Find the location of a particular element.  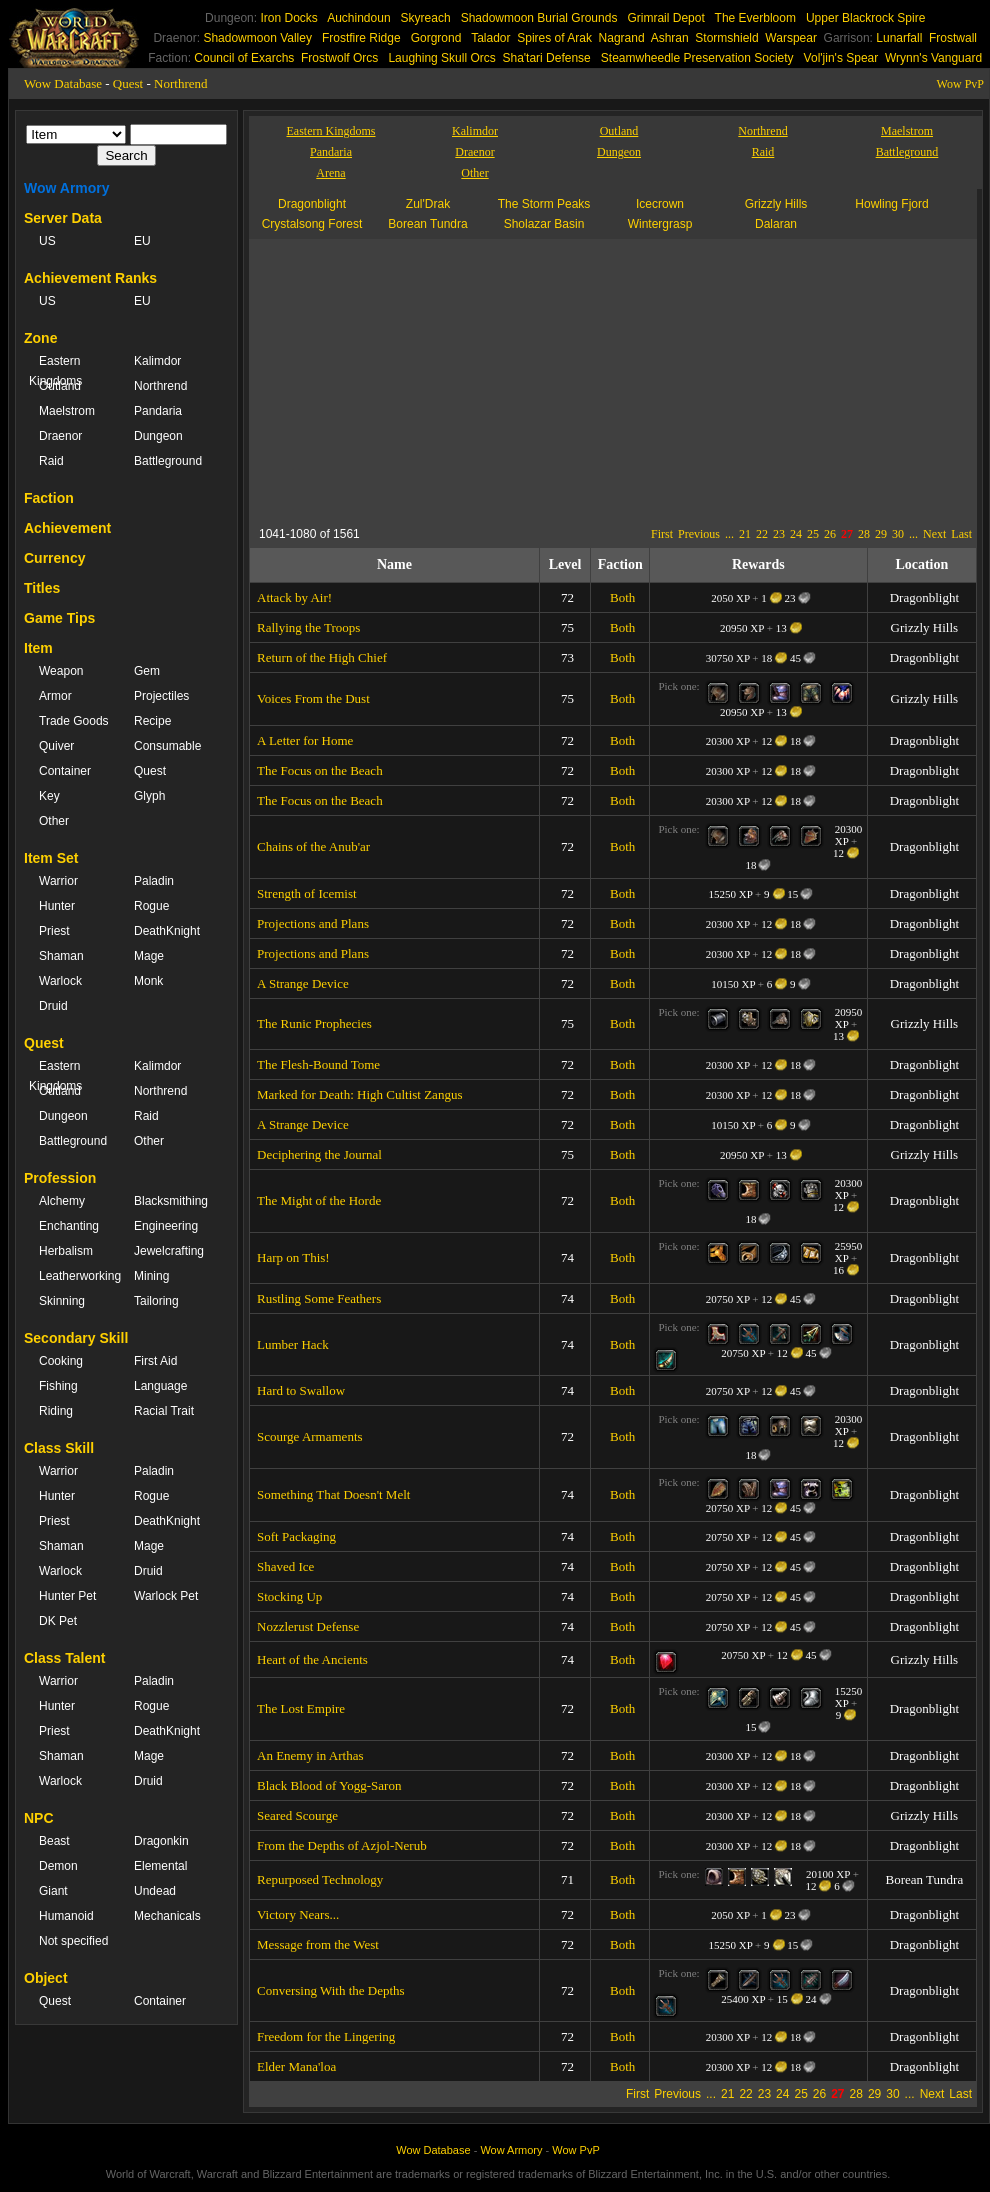

Mage is located at coordinates (149, 956).